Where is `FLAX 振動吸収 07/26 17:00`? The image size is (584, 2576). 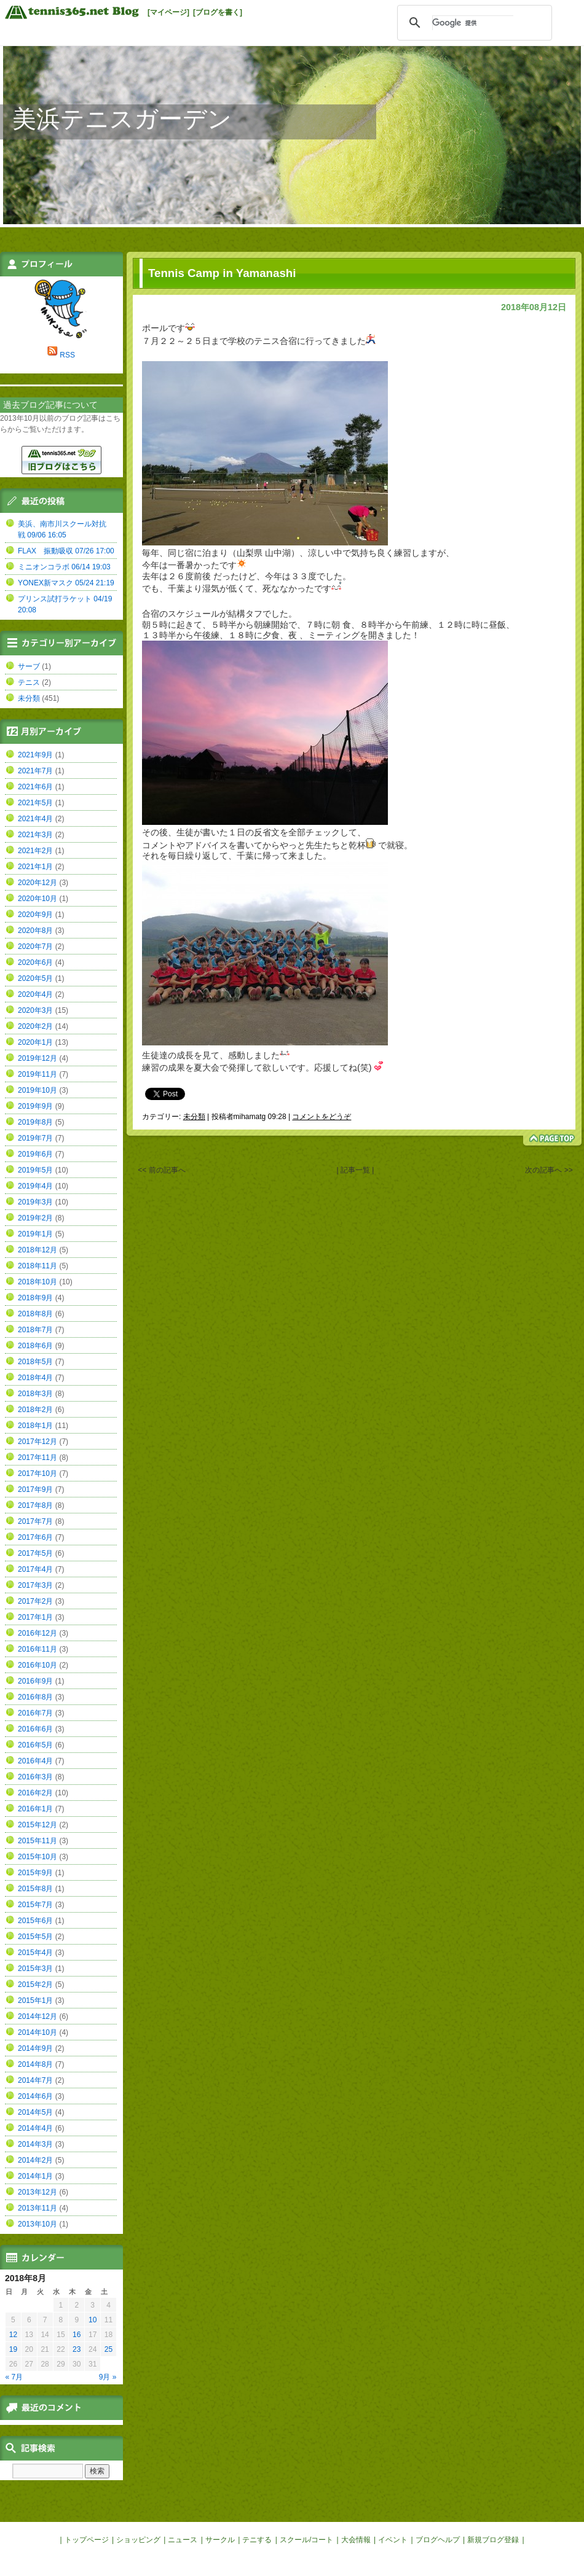
FLAX 振動吸収 07/26 17:00 is located at coordinates (66, 551).